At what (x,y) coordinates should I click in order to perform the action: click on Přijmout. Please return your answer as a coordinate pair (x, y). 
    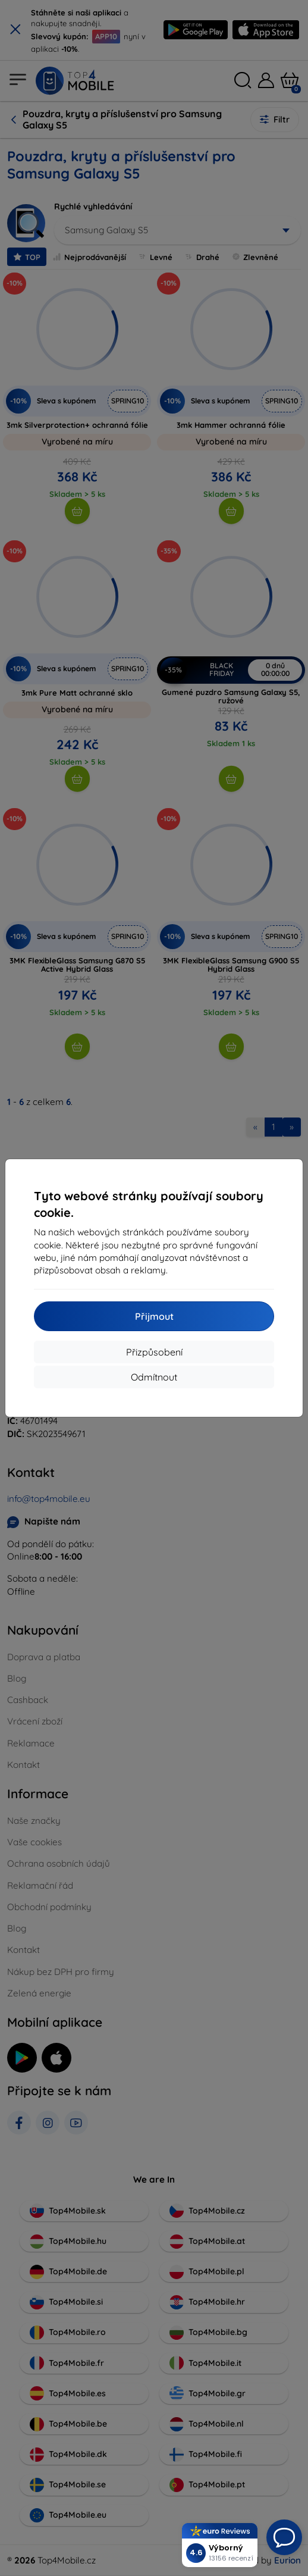
    Looking at the image, I should click on (154, 1316).